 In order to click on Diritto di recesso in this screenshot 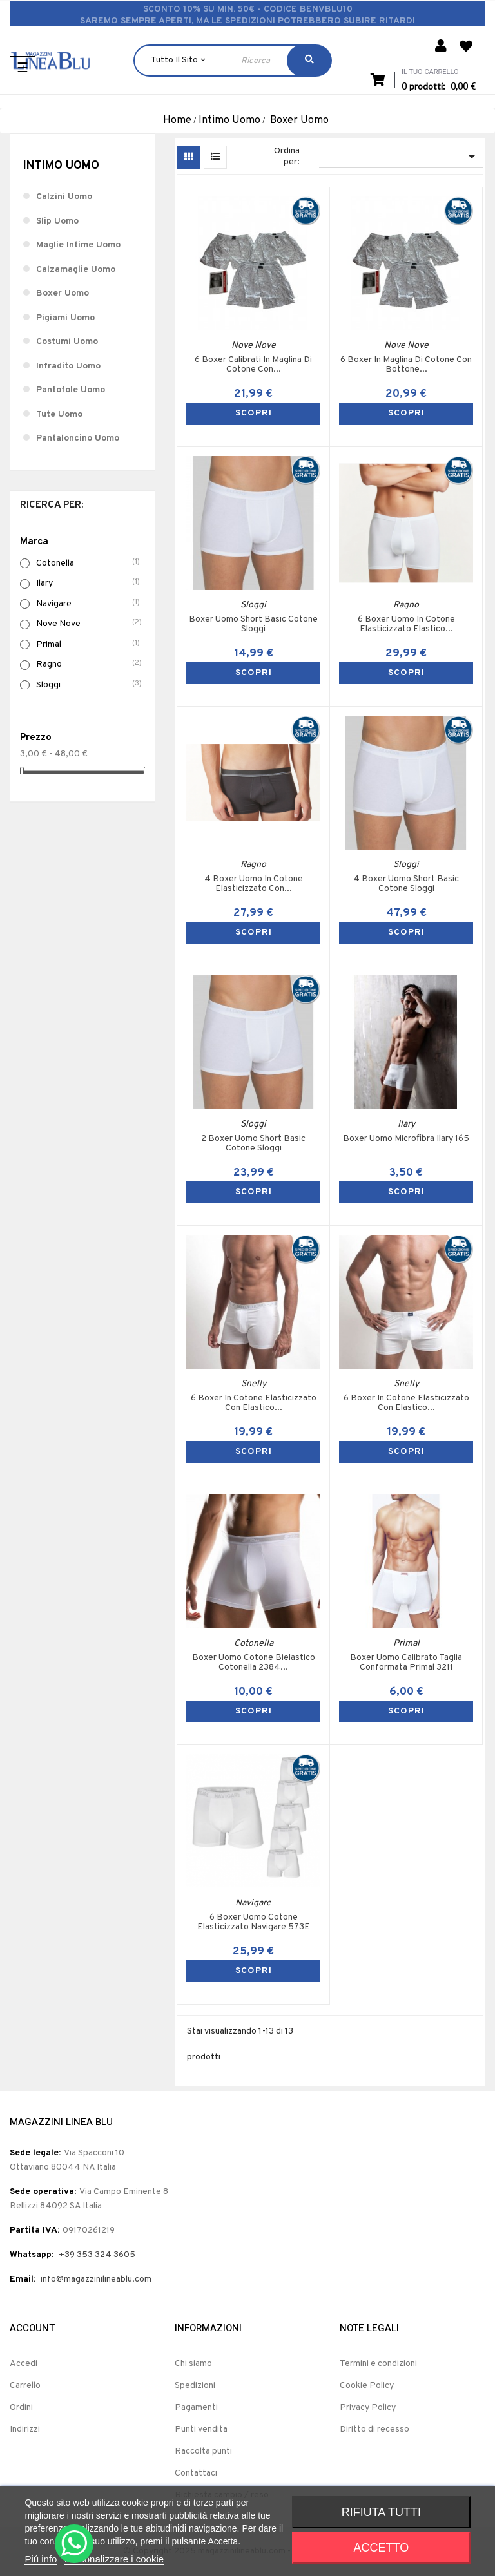, I will do `click(374, 2429)`.